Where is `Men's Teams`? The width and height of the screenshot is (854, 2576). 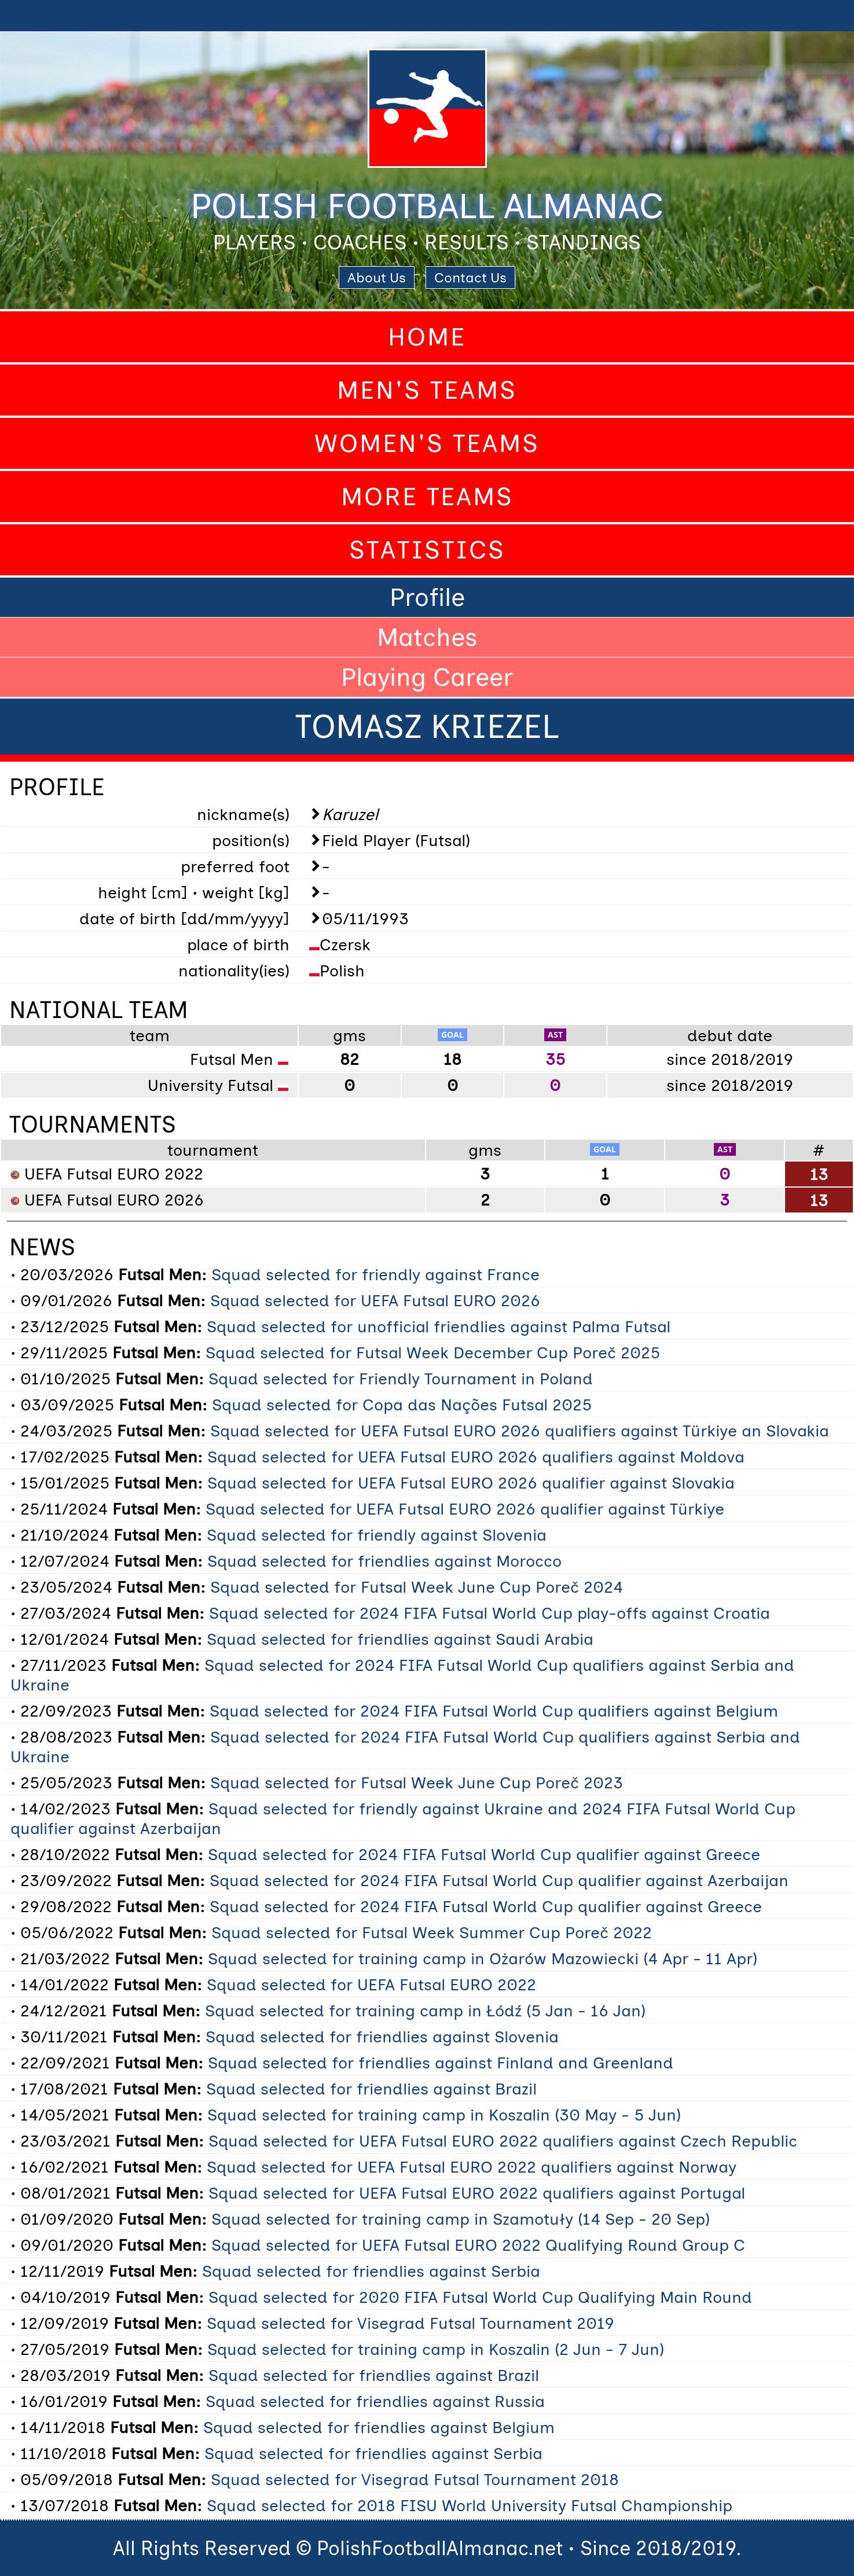
Men's Teams is located at coordinates (427, 390).